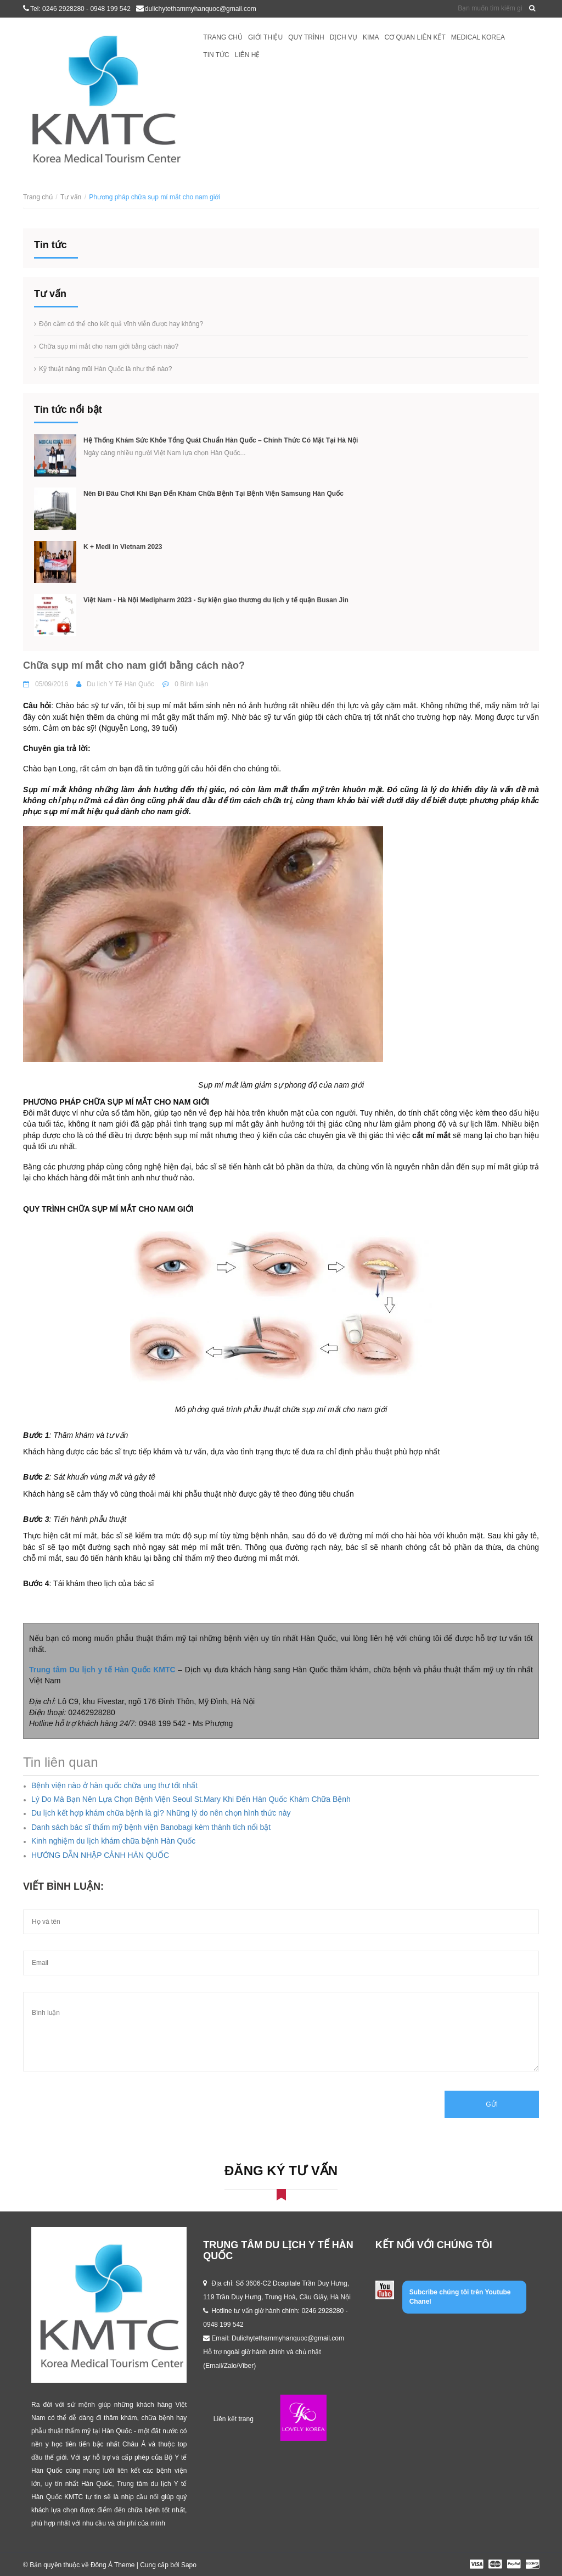  What do you see at coordinates (105, 369) in the screenshot?
I see `Kỹ thuật nâng mũi Hàn Quốc là như thế nào?` at bounding box center [105, 369].